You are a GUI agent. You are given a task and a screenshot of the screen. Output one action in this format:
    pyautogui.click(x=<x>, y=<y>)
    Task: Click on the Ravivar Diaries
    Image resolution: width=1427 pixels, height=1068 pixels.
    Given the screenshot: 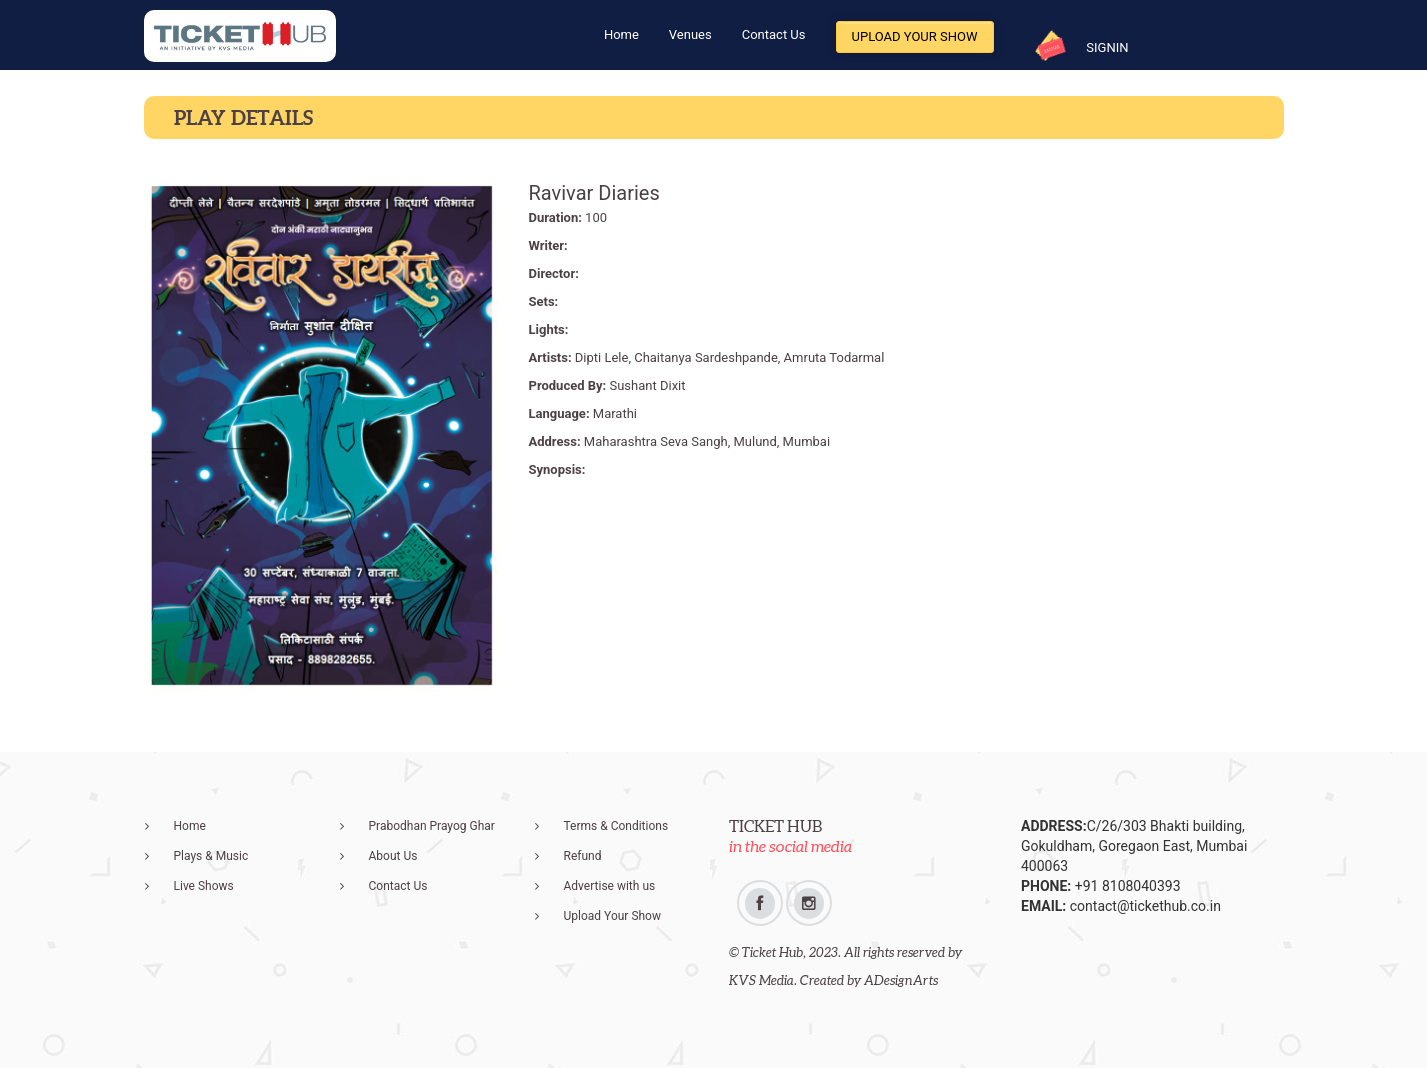 What is the action you would take?
    pyautogui.click(x=594, y=193)
    